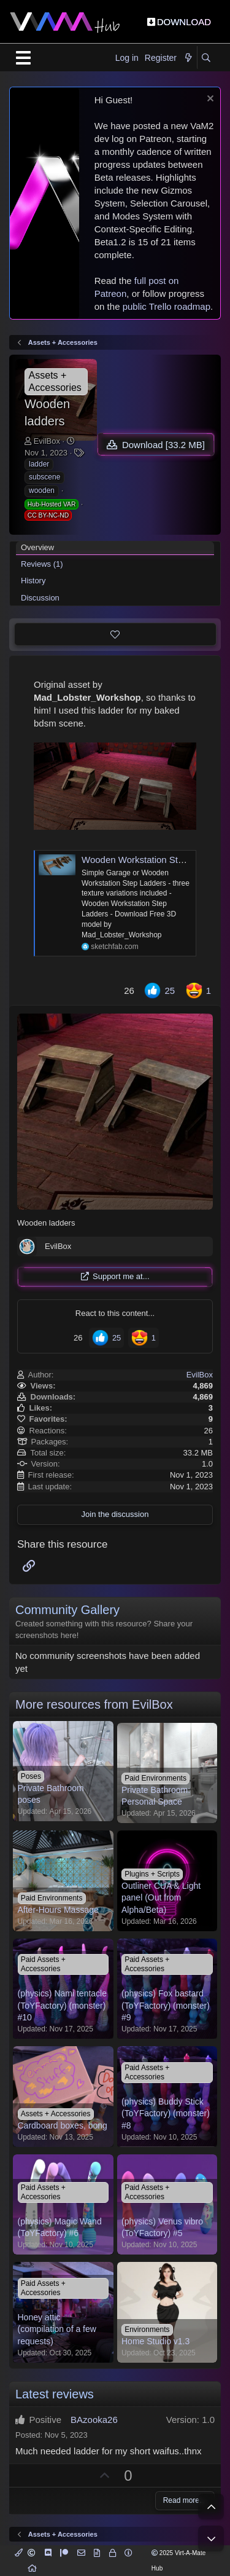 The width and height of the screenshot is (230, 2576). I want to click on ladder, so click(39, 464).